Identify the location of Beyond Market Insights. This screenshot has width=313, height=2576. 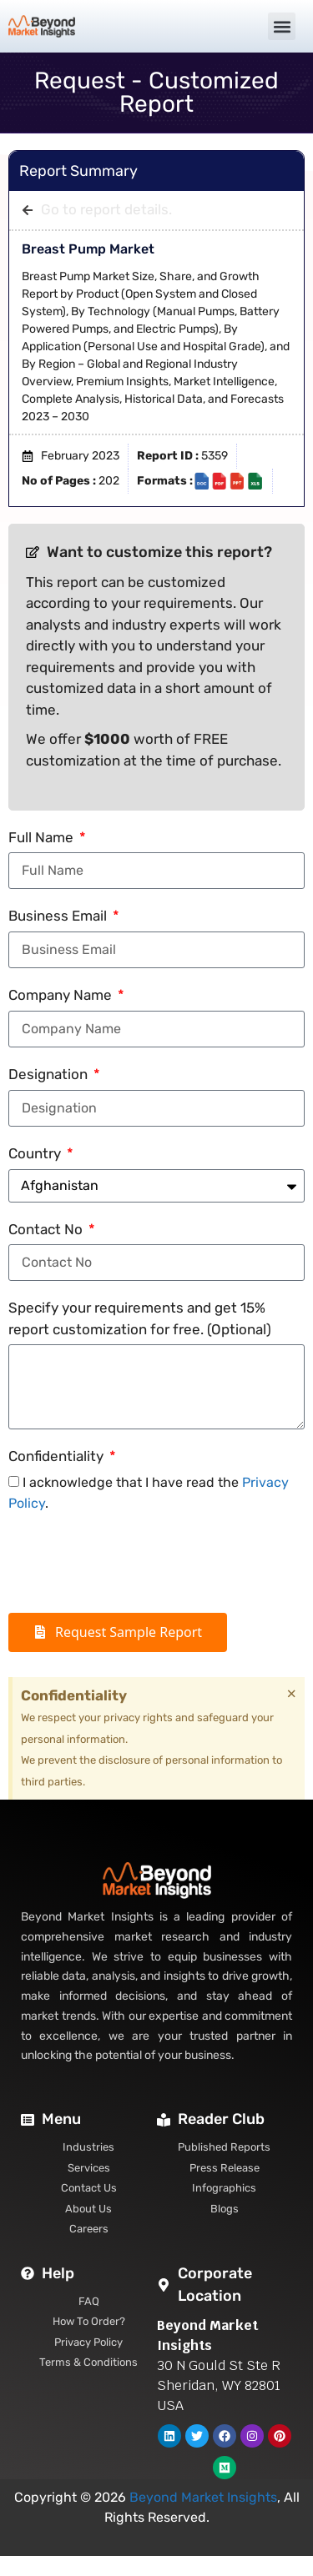
(203, 2497).